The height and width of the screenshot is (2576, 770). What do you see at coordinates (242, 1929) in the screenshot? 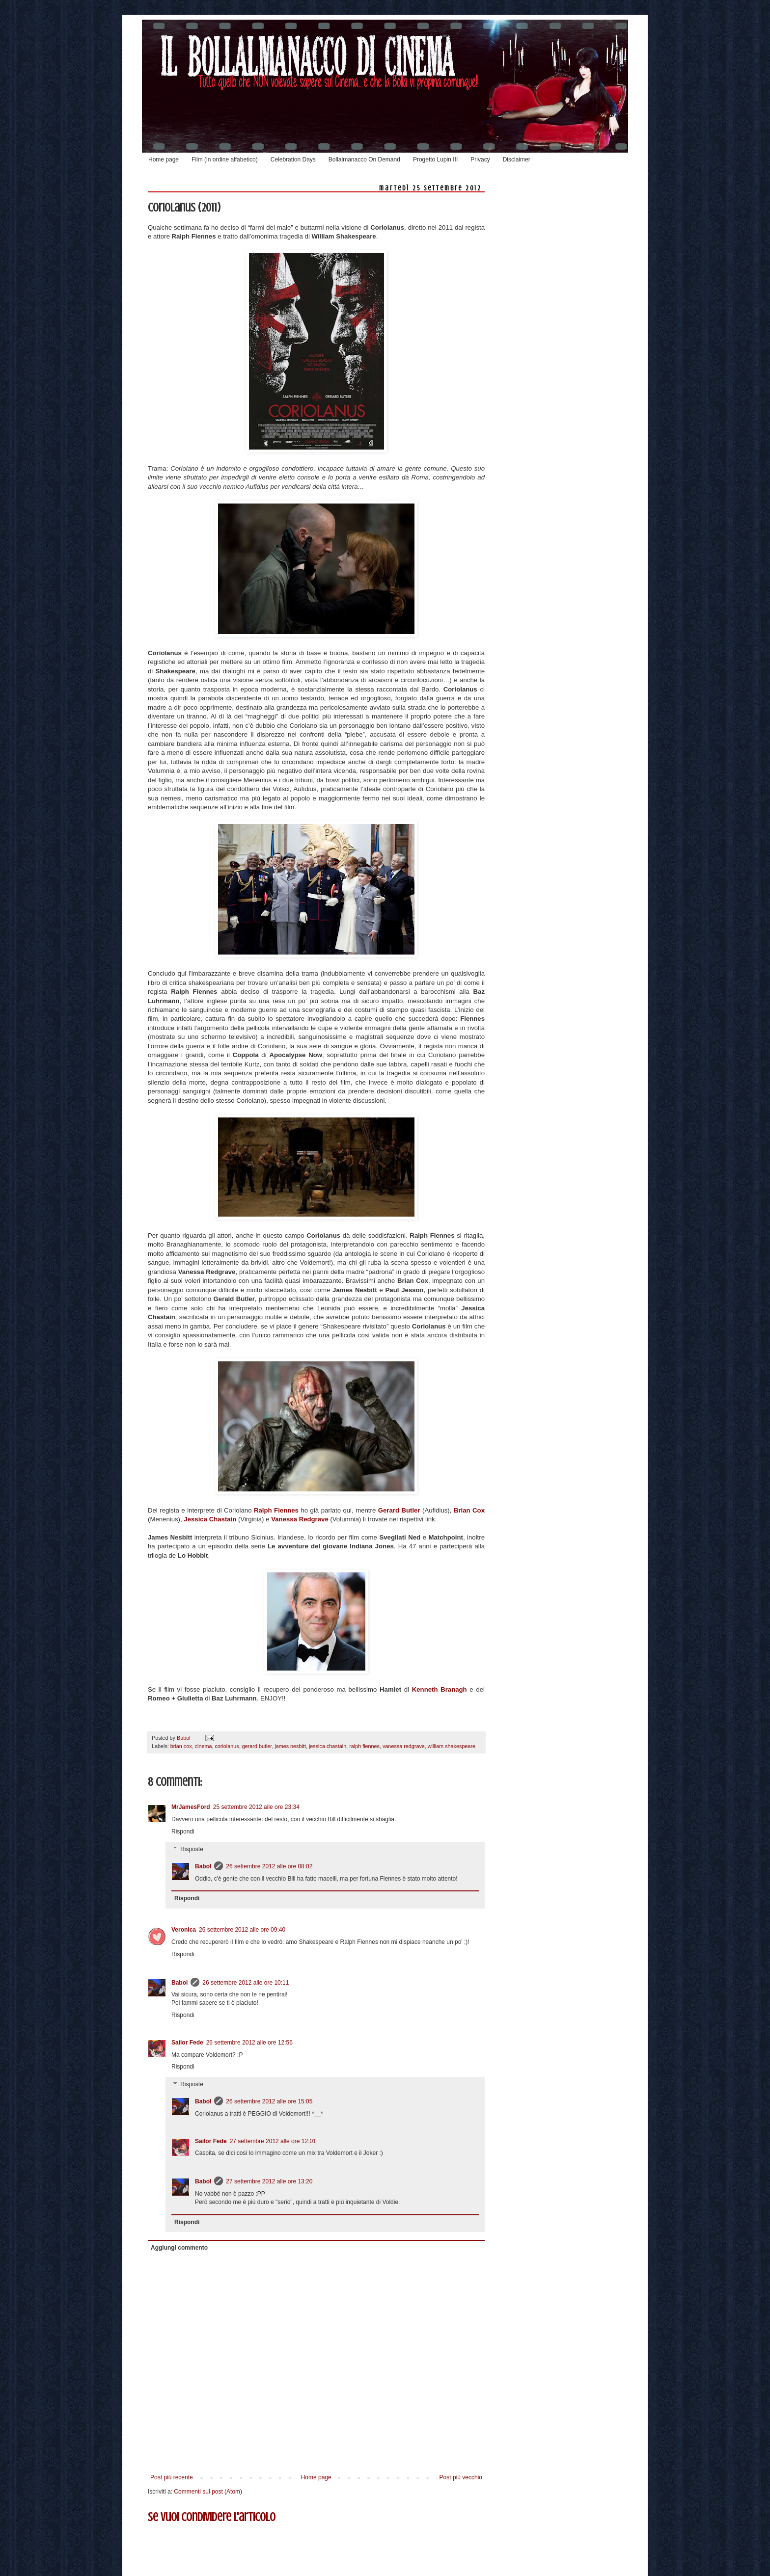
I see `26 settembre 2012 alle ore 09:40` at bounding box center [242, 1929].